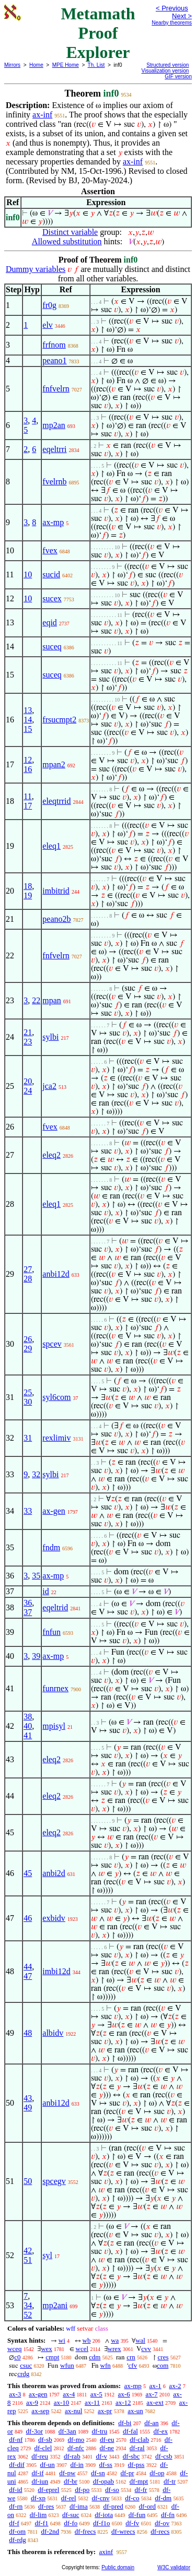  What do you see at coordinates (28, 1339) in the screenshot?
I see `26` at bounding box center [28, 1339].